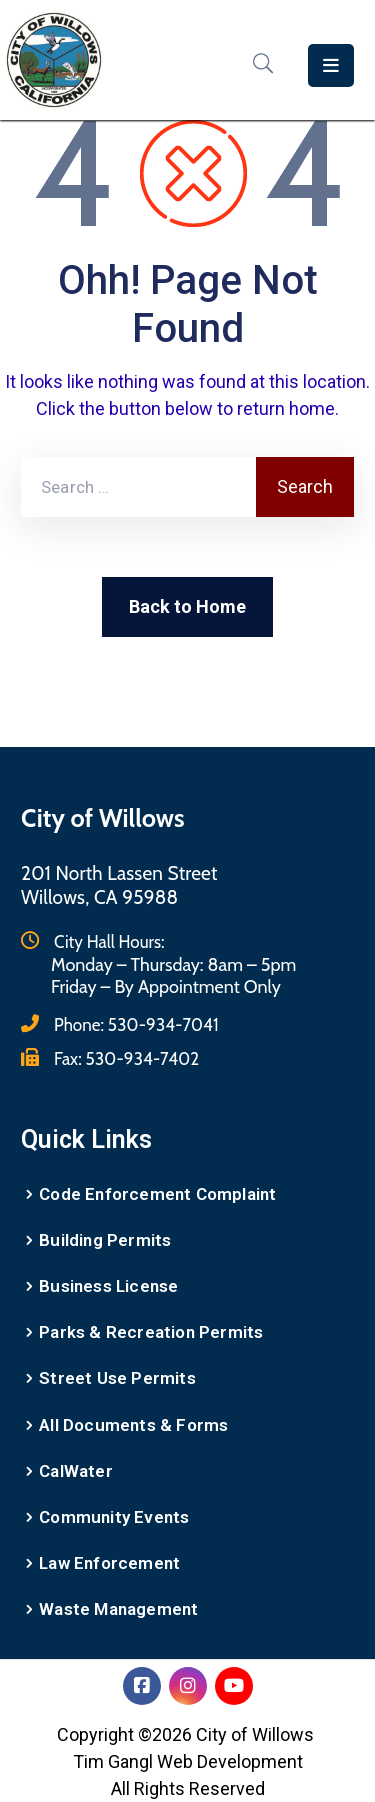 This screenshot has height=1802, width=375. What do you see at coordinates (76, 1471) in the screenshot?
I see `CalWater` at bounding box center [76, 1471].